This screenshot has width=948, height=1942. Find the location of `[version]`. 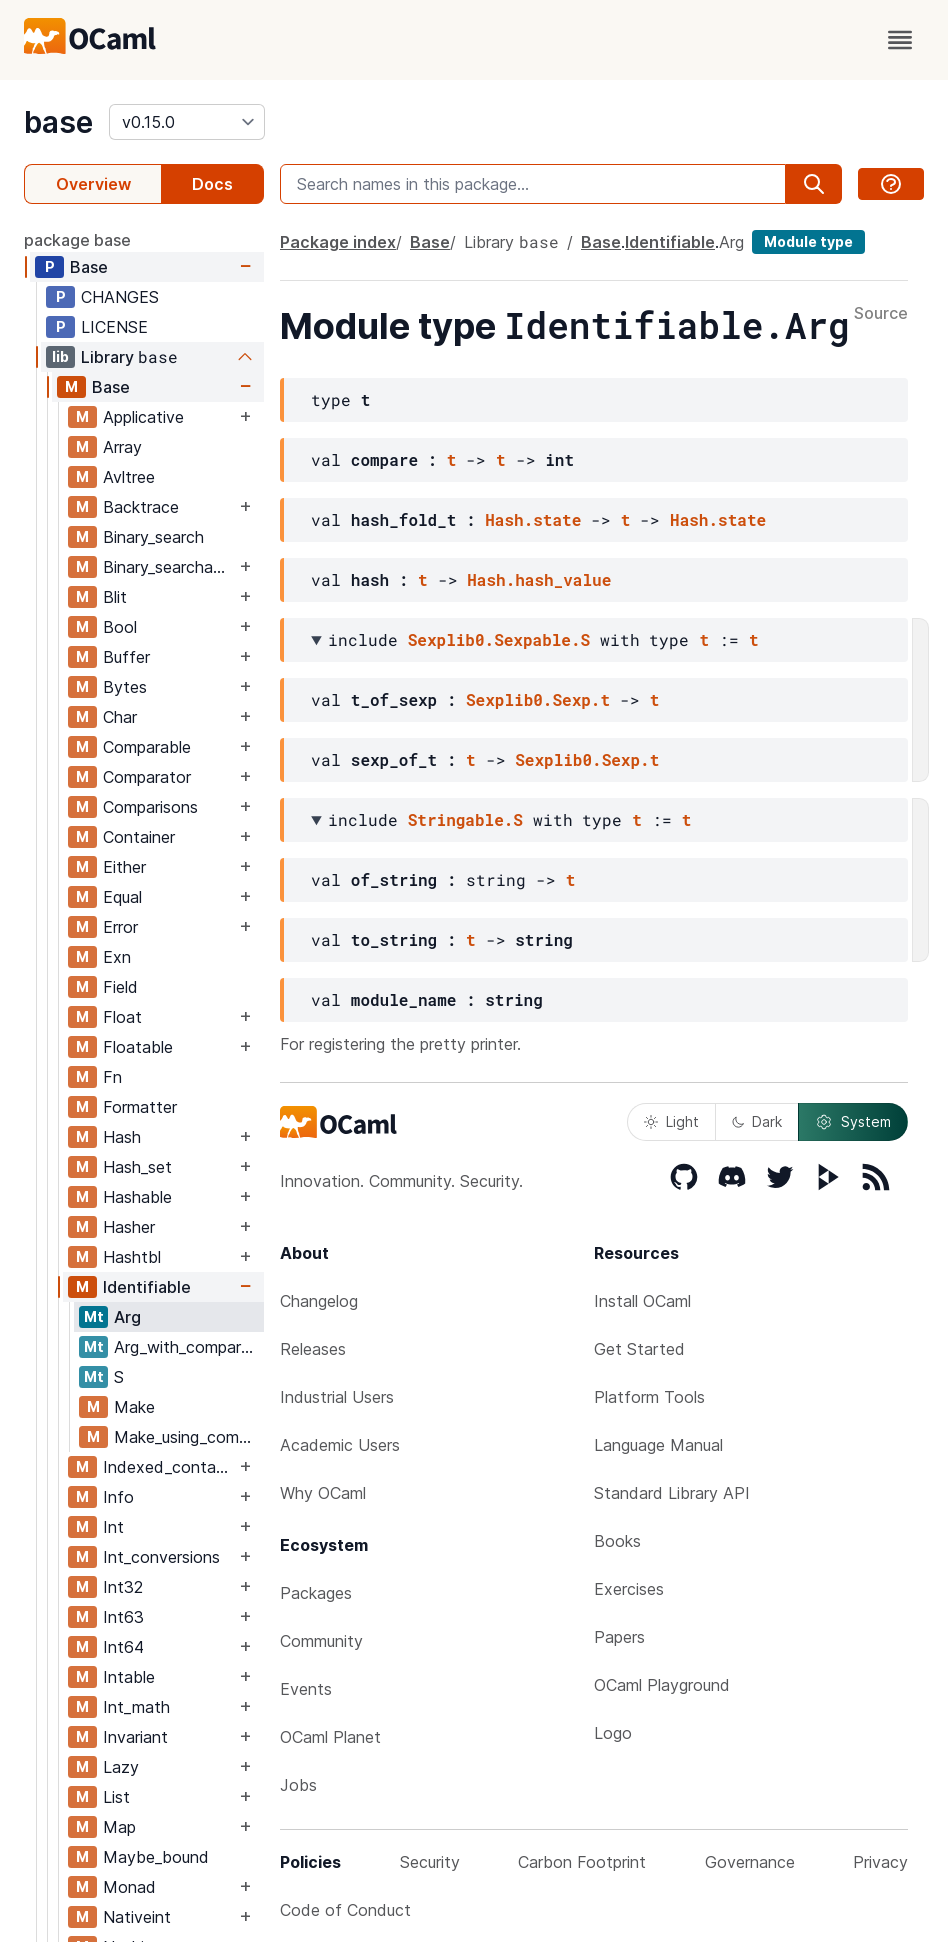

[version] is located at coordinates (187, 122).